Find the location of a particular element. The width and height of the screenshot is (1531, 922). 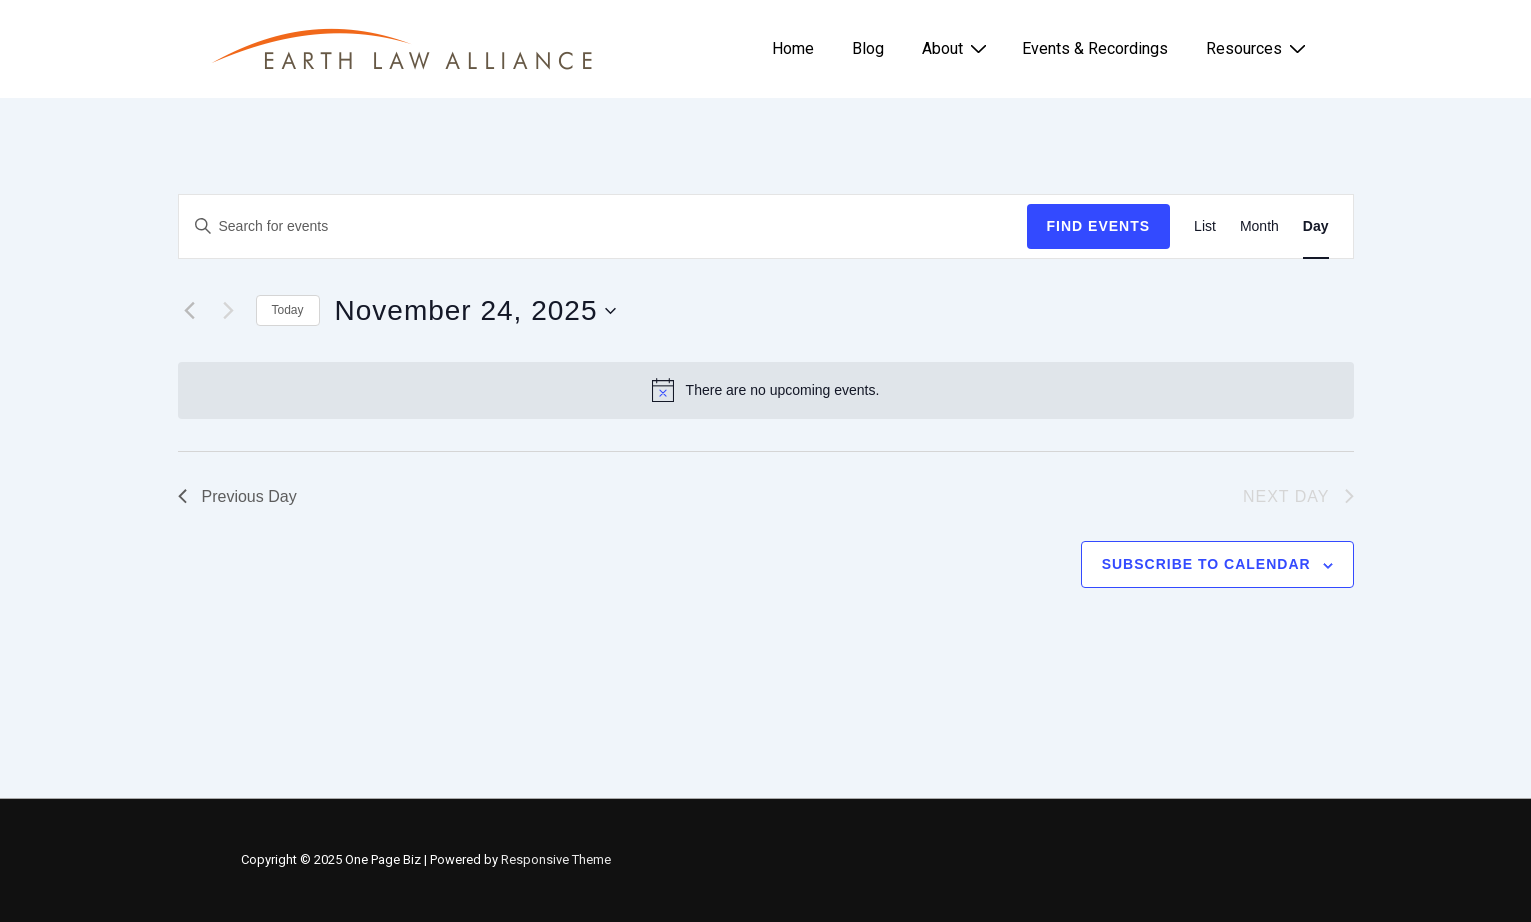

Find Events is located at coordinates (1099, 226).